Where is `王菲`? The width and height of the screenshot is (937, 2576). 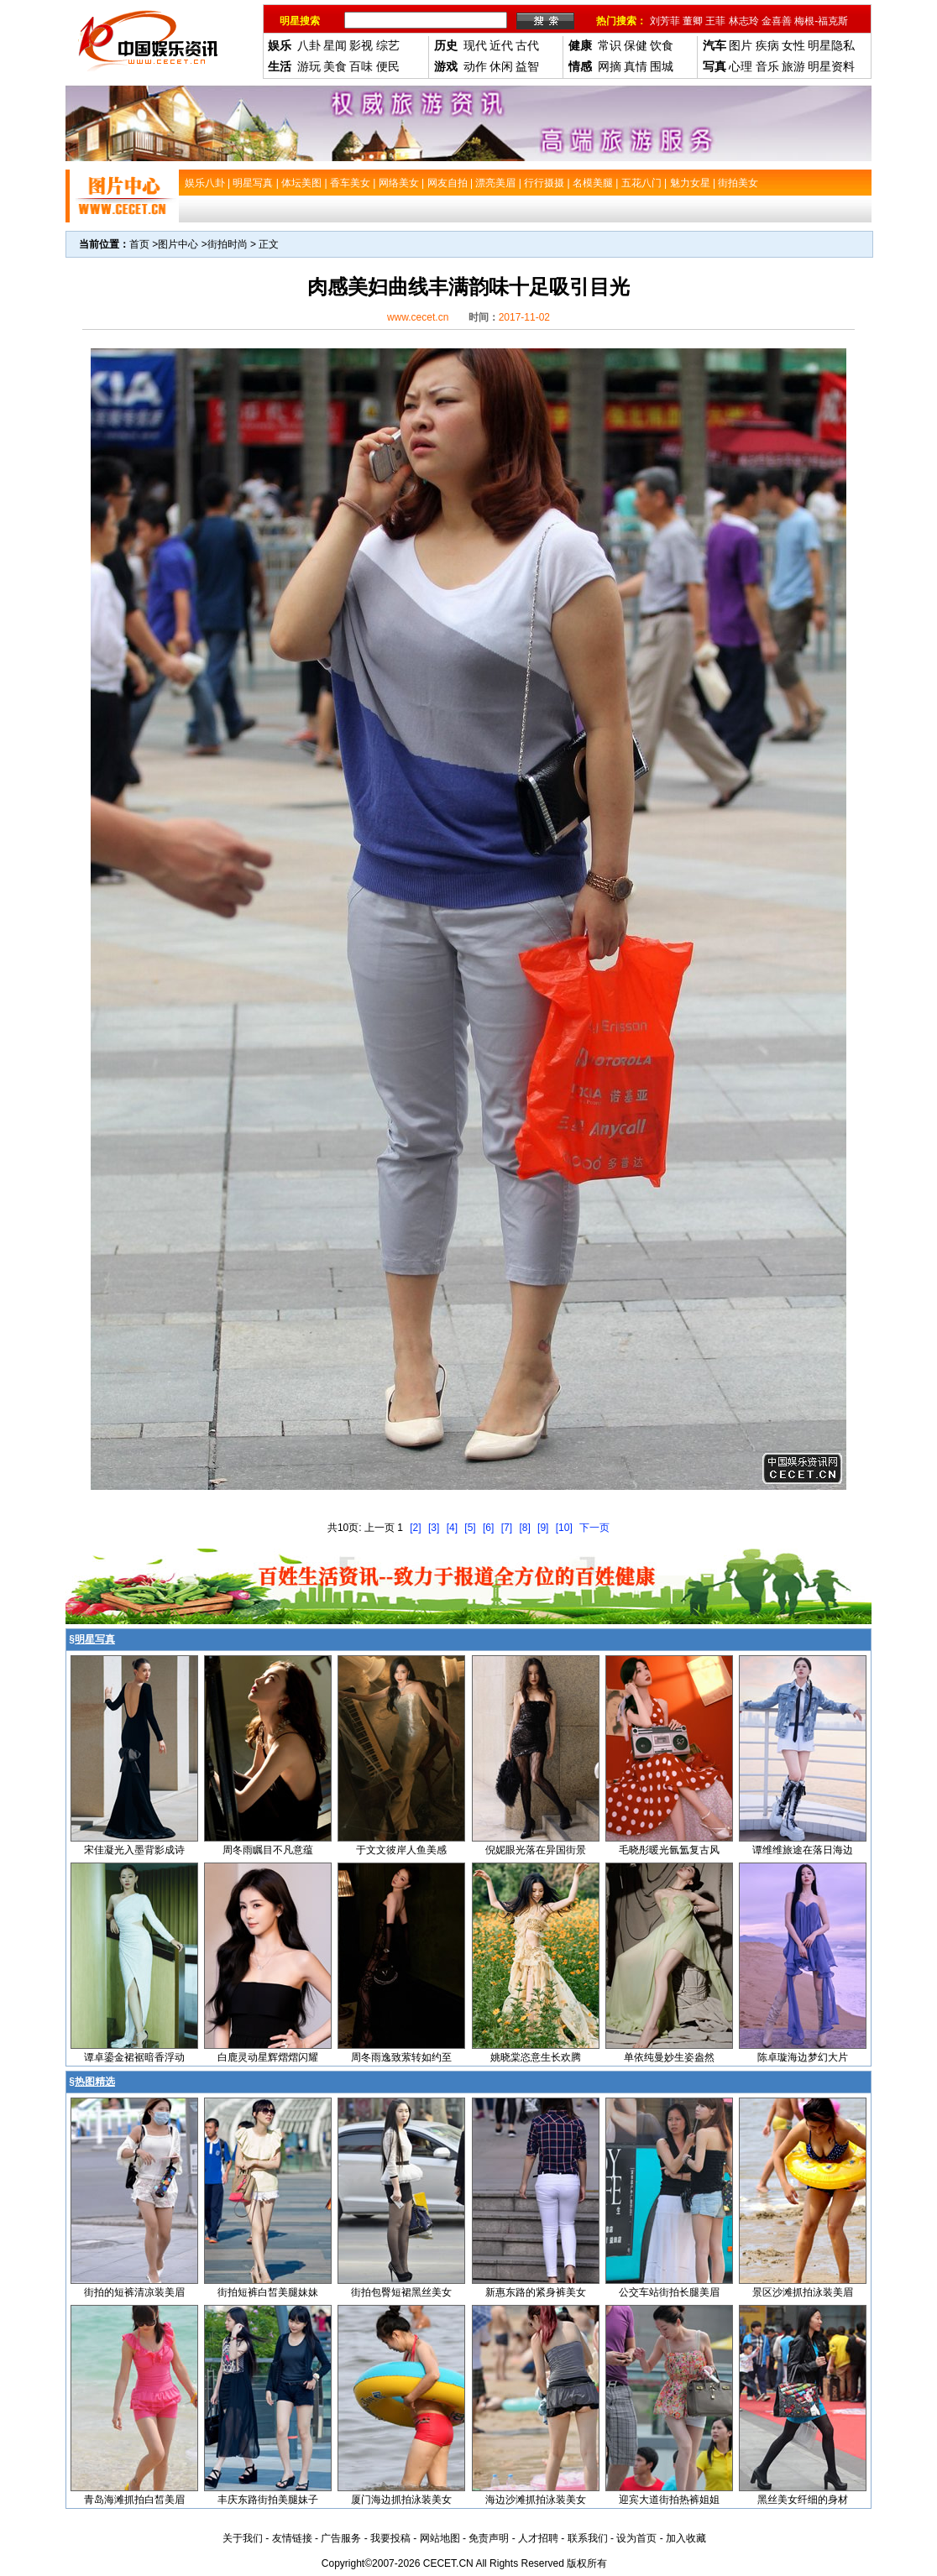 王菲 is located at coordinates (715, 21).